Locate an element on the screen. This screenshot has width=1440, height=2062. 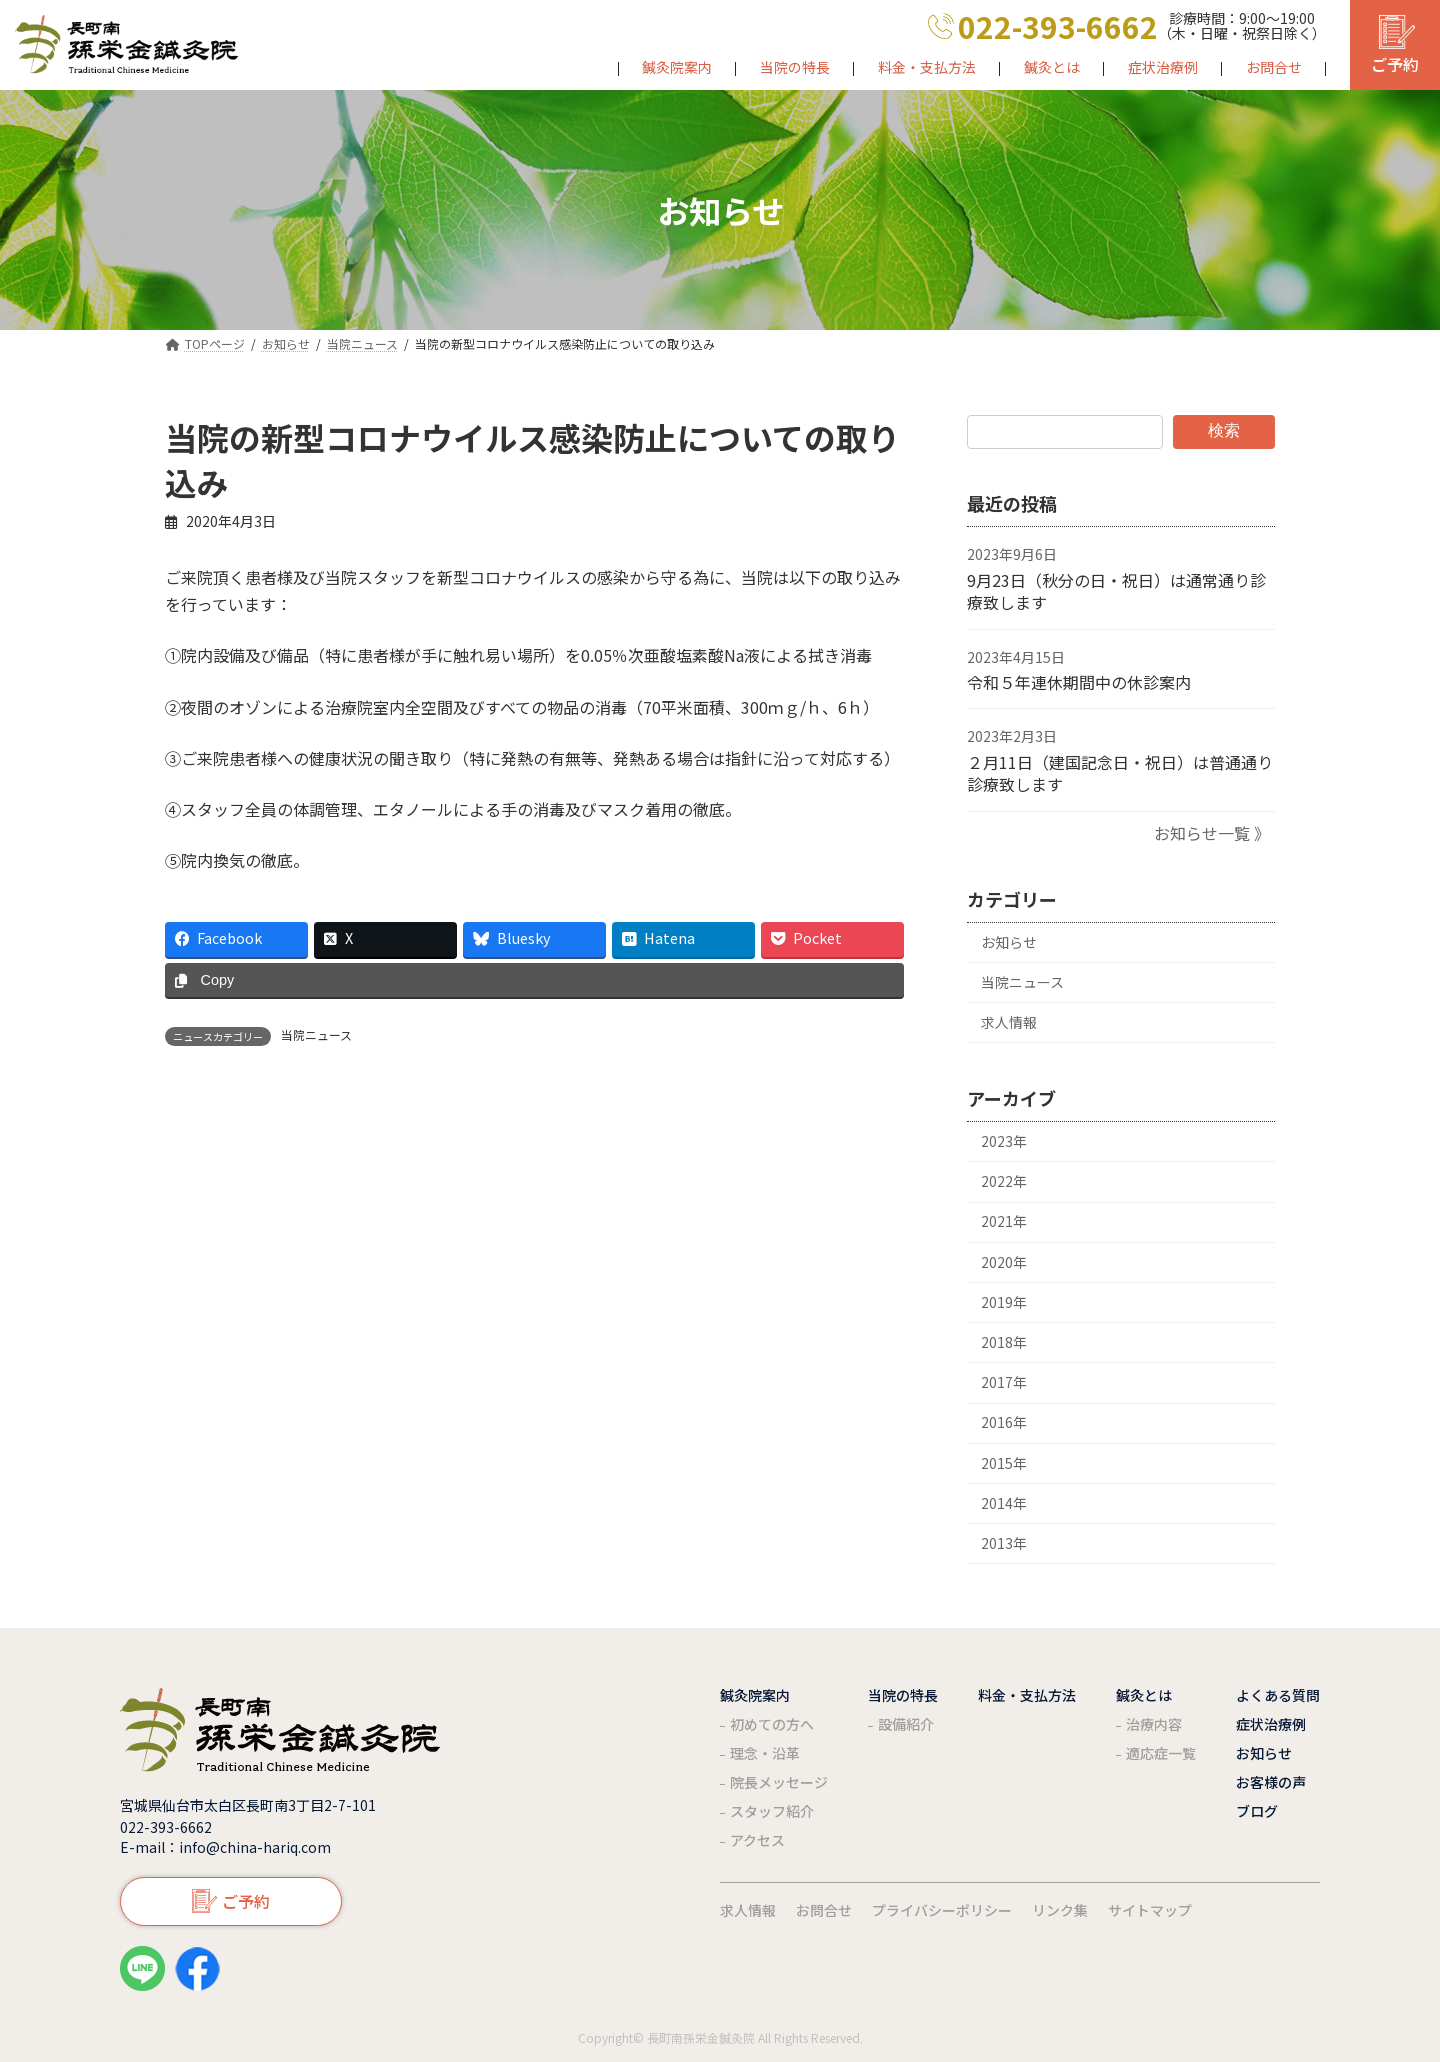
2014年 is located at coordinates (1004, 1503).